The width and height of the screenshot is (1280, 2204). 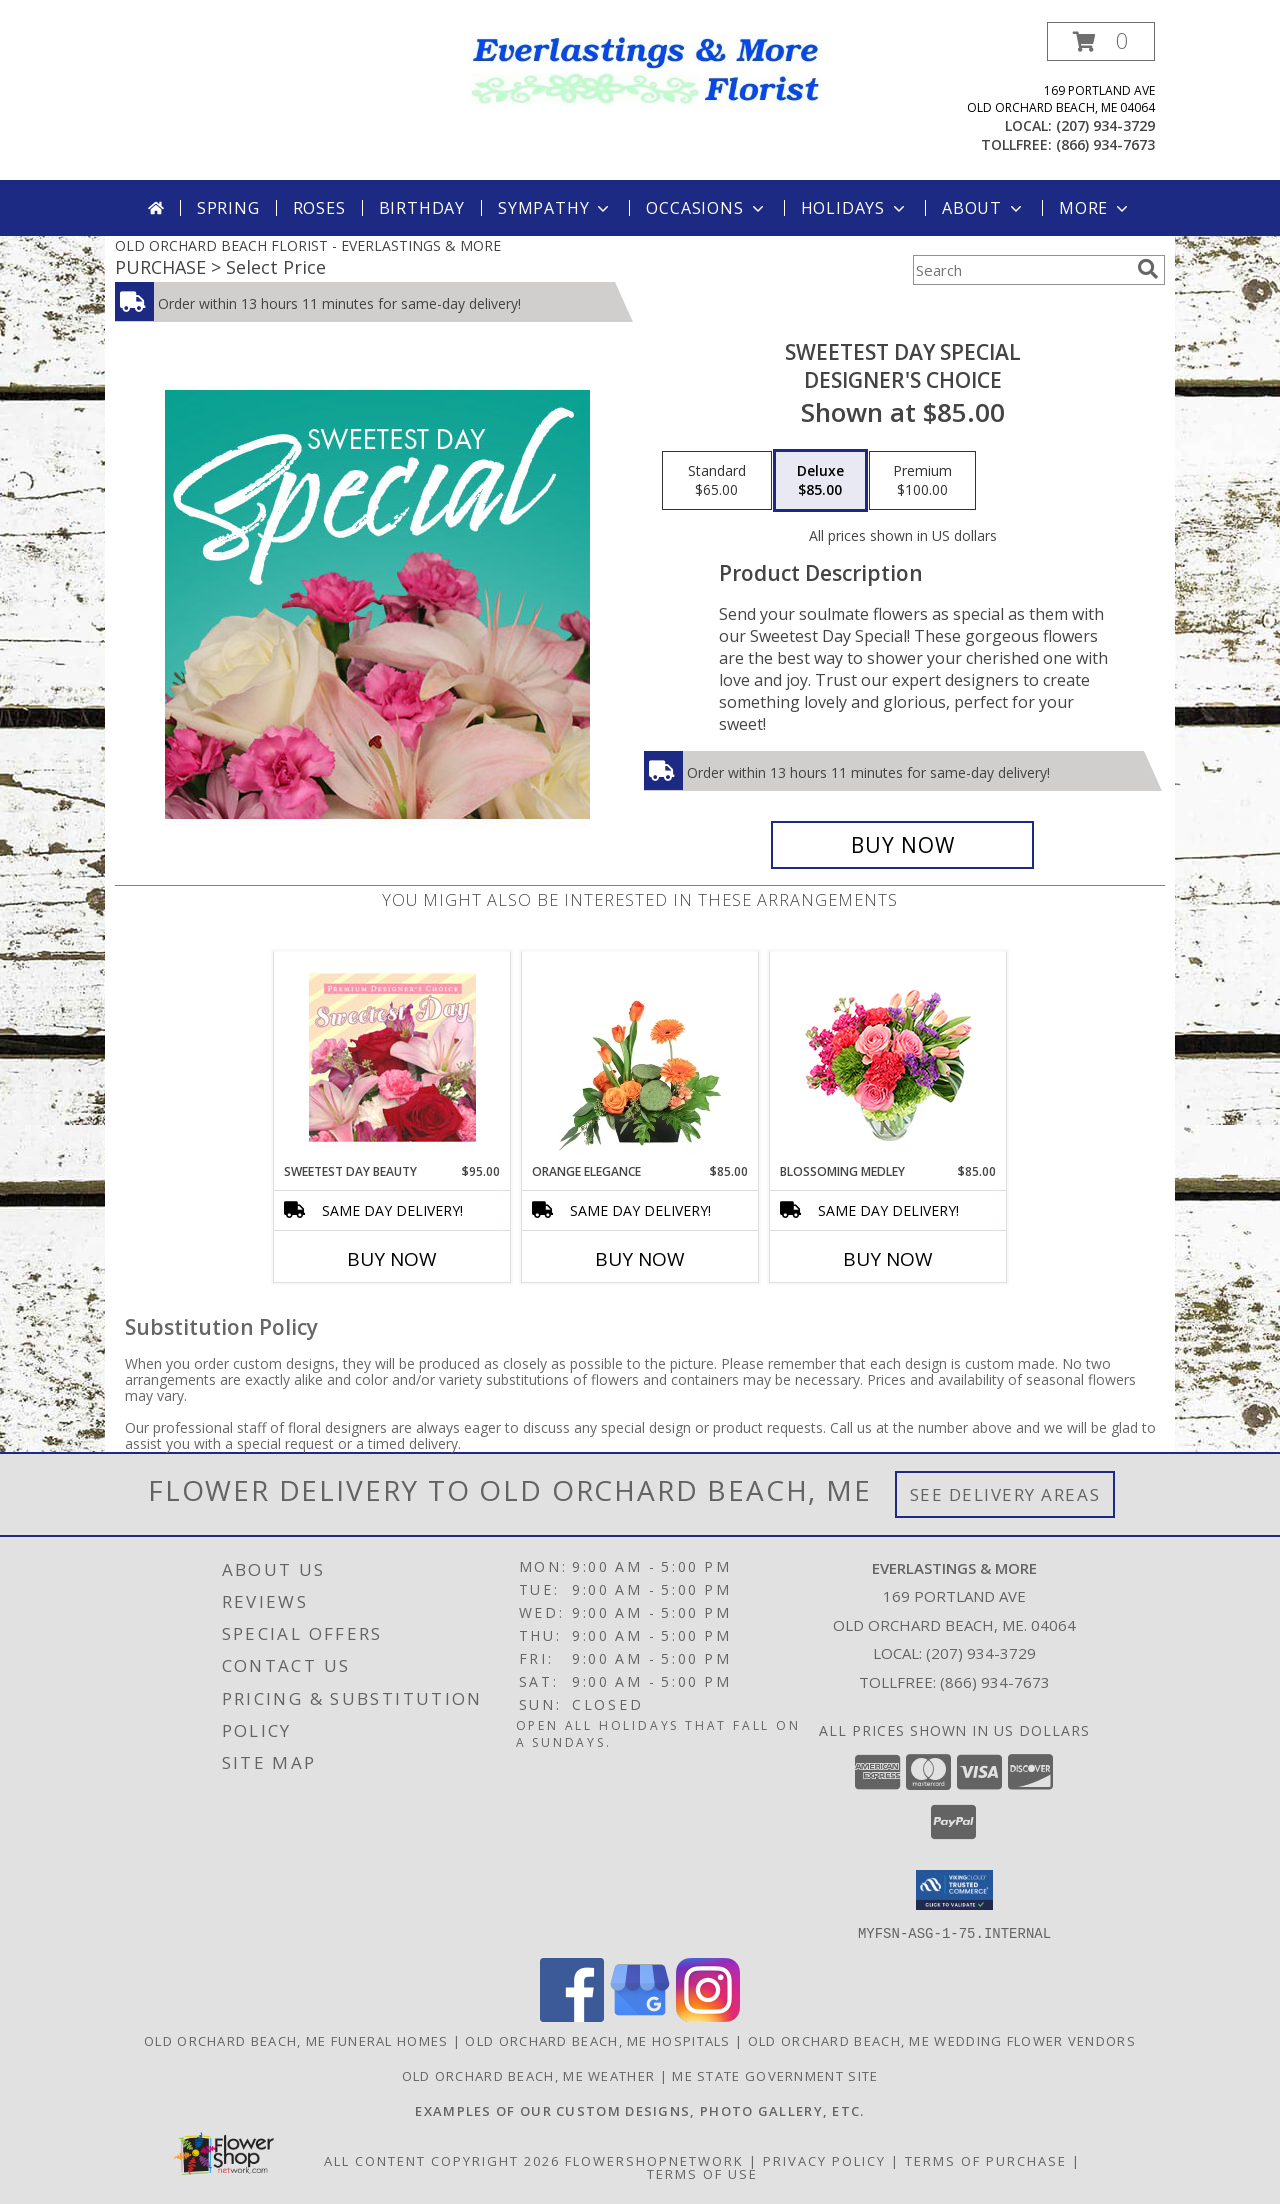 I want to click on Old Orchard Beach, ME Wedding Flower Vendors [Old Orchard Beach, ME Wedding Flower Vendors (opens in new window)], so click(x=942, y=2040).